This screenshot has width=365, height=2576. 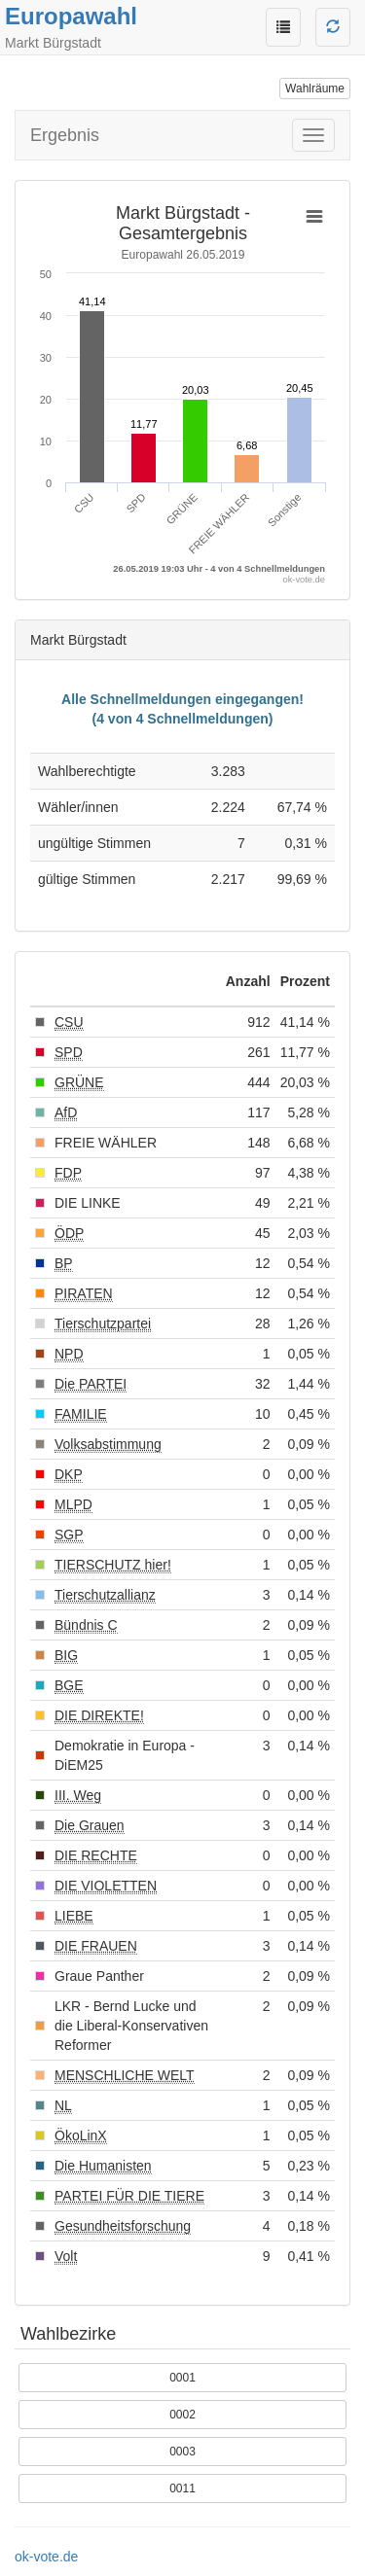 What do you see at coordinates (315, 88) in the screenshot?
I see `Wahlräume` at bounding box center [315, 88].